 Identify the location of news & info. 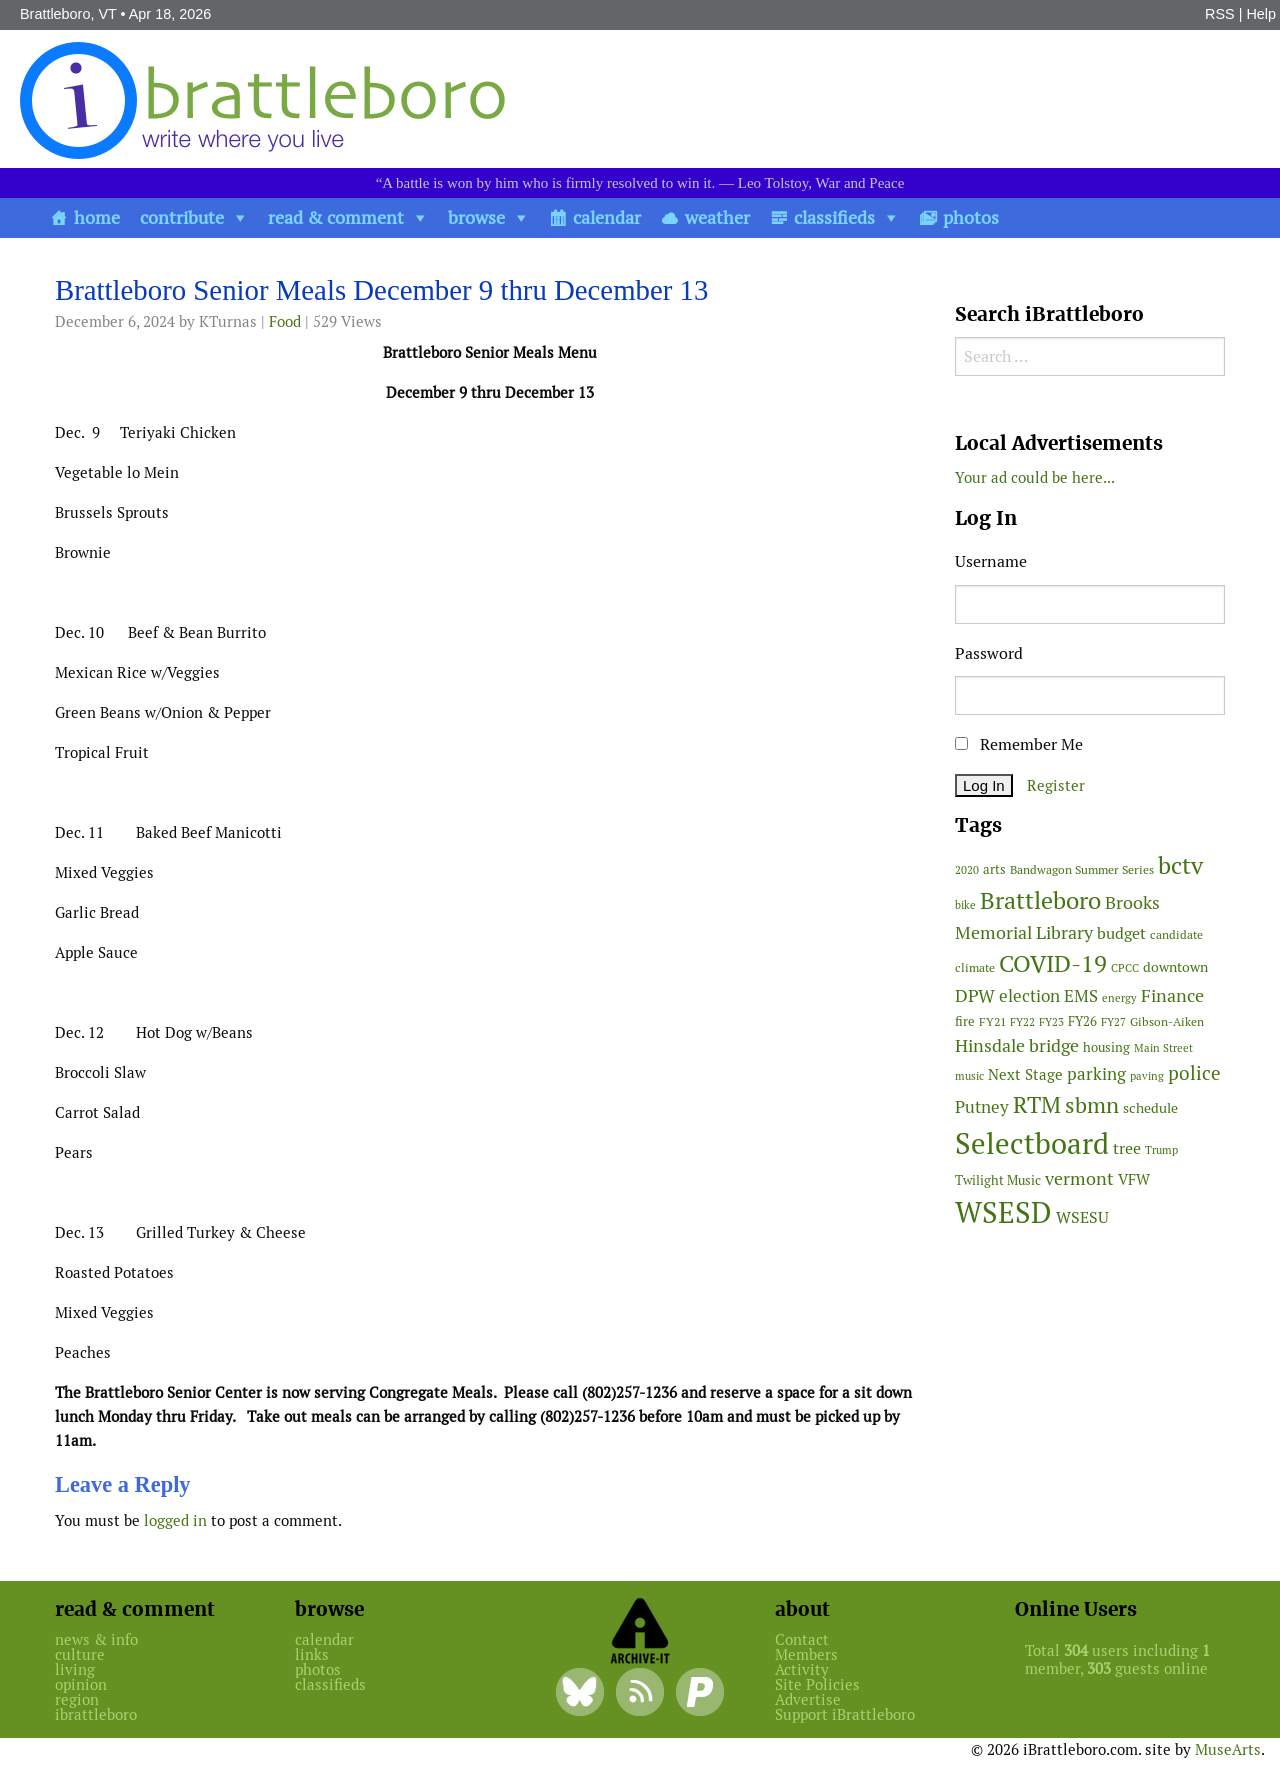
(96, 1639).